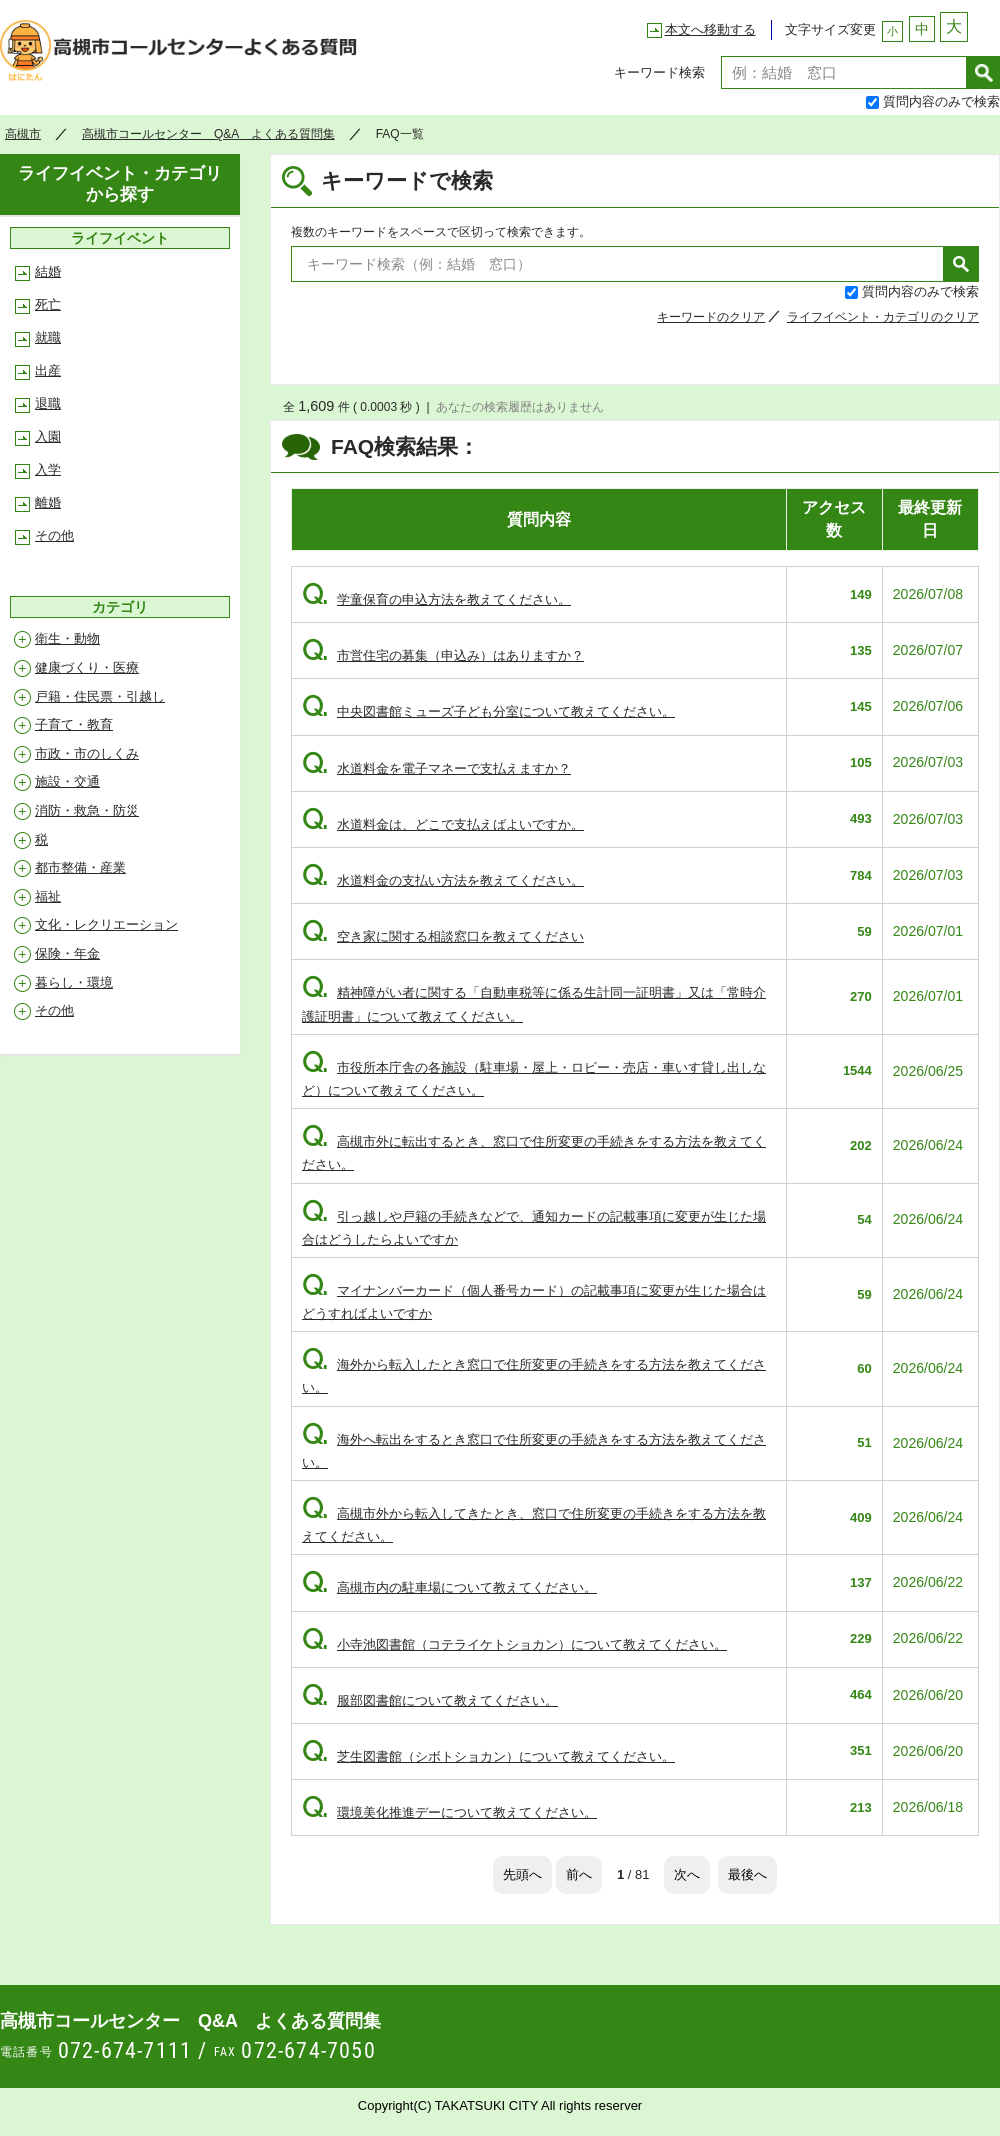  Describe the element at coordinates (48, 896) in the screenshot. I see `福祉` at that location.